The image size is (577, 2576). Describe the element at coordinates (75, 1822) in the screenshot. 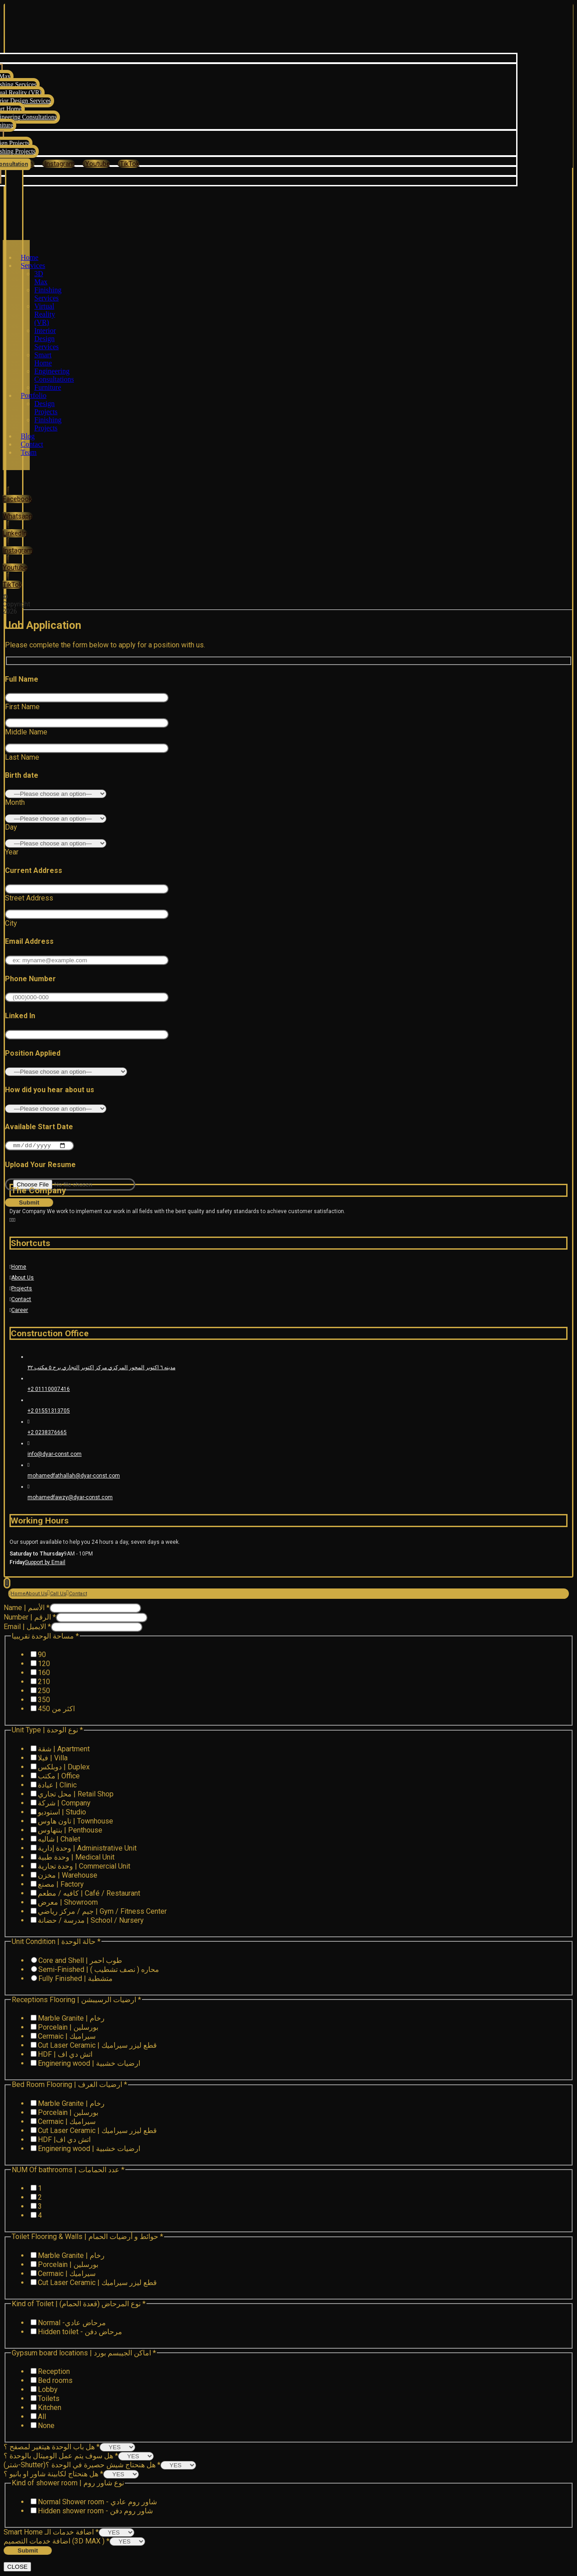

I see `تاون هاوس | Townhouse` at that location.